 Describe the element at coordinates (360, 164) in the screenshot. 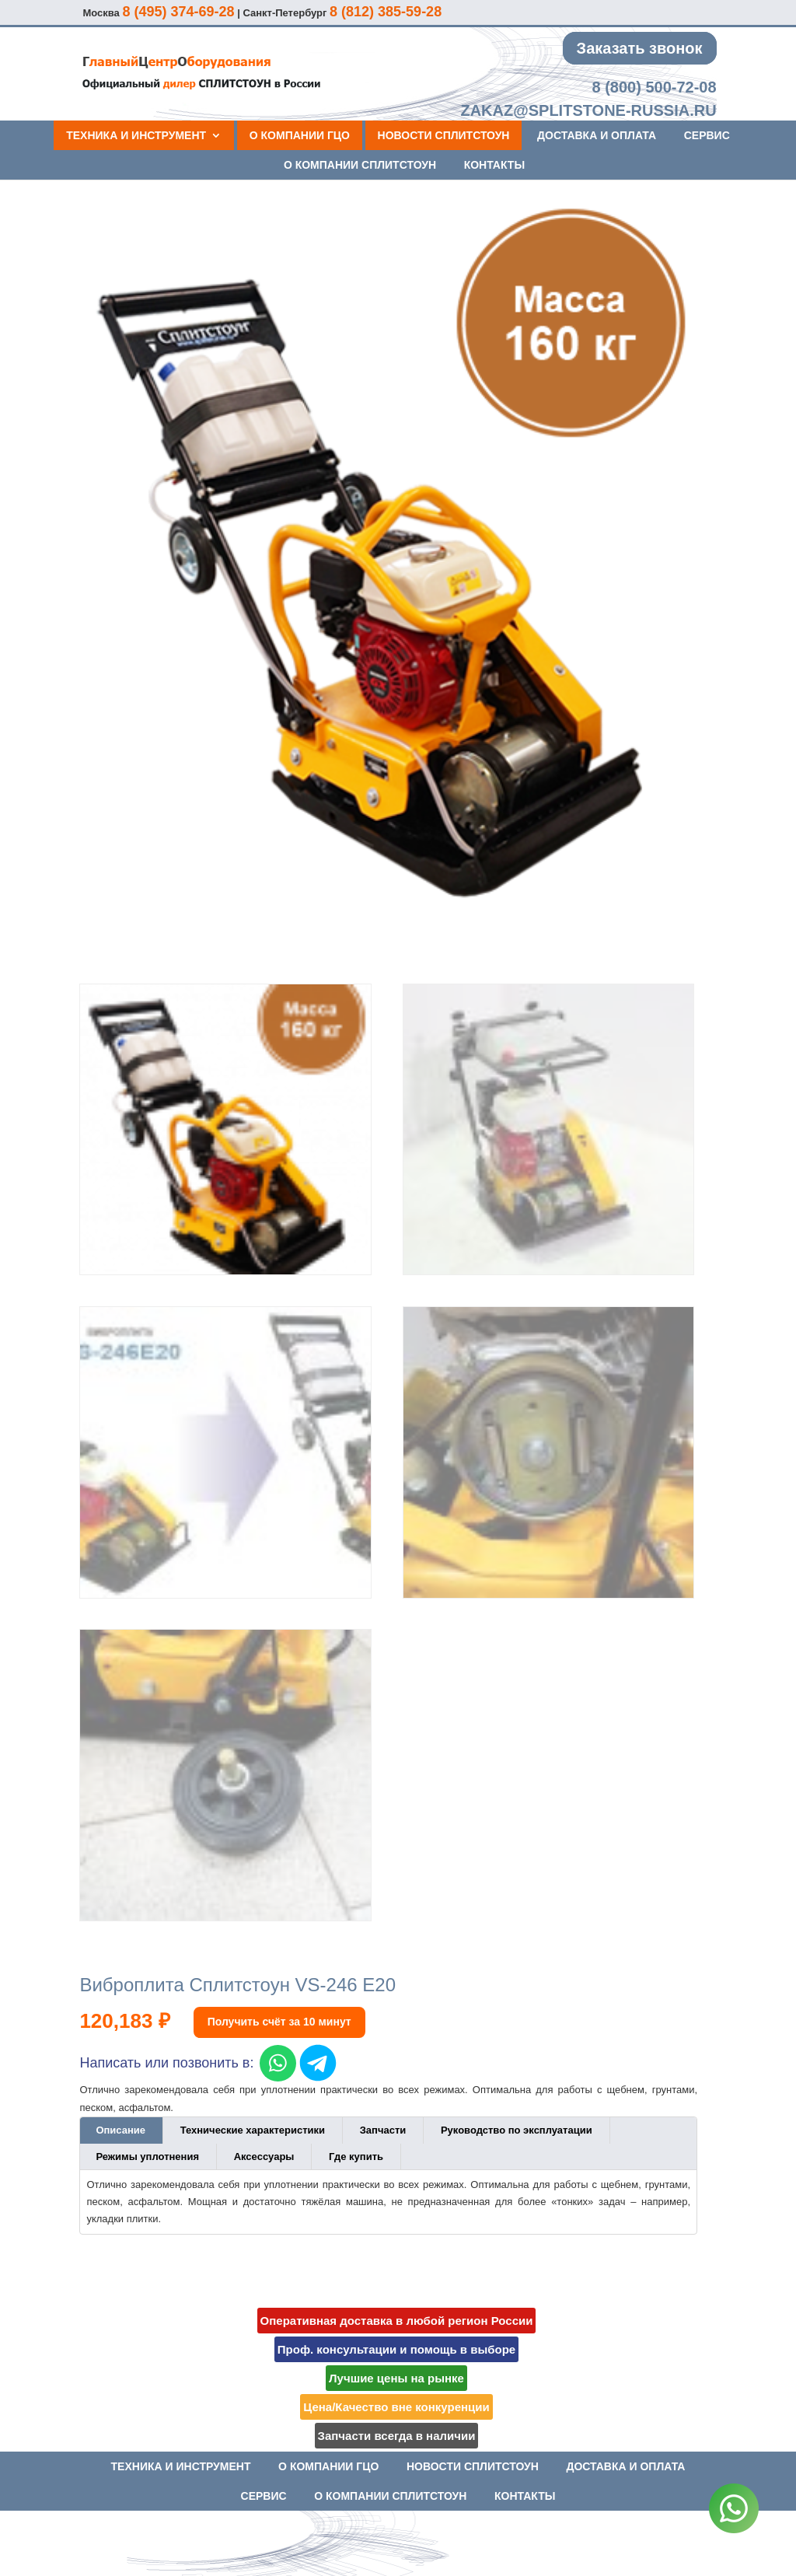

I see `О компании СПЛИТСТОУН` at that location.